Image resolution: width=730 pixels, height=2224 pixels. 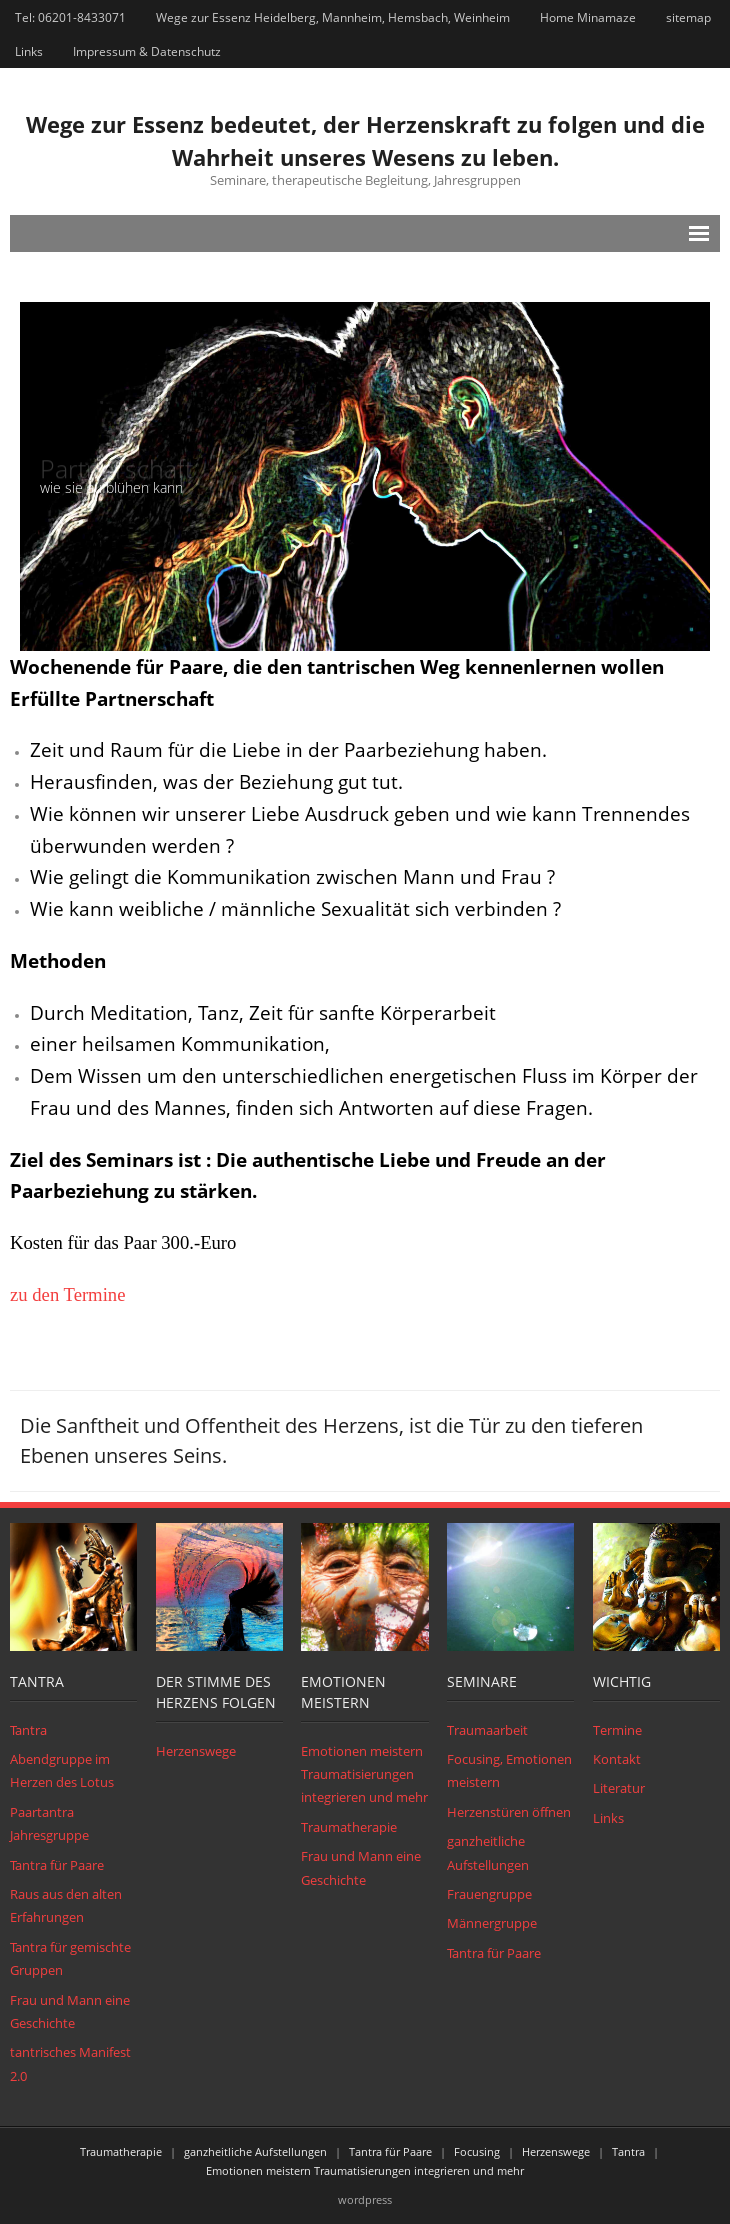 I want to click on Traumatherapie, so click(x=349, y=1827).